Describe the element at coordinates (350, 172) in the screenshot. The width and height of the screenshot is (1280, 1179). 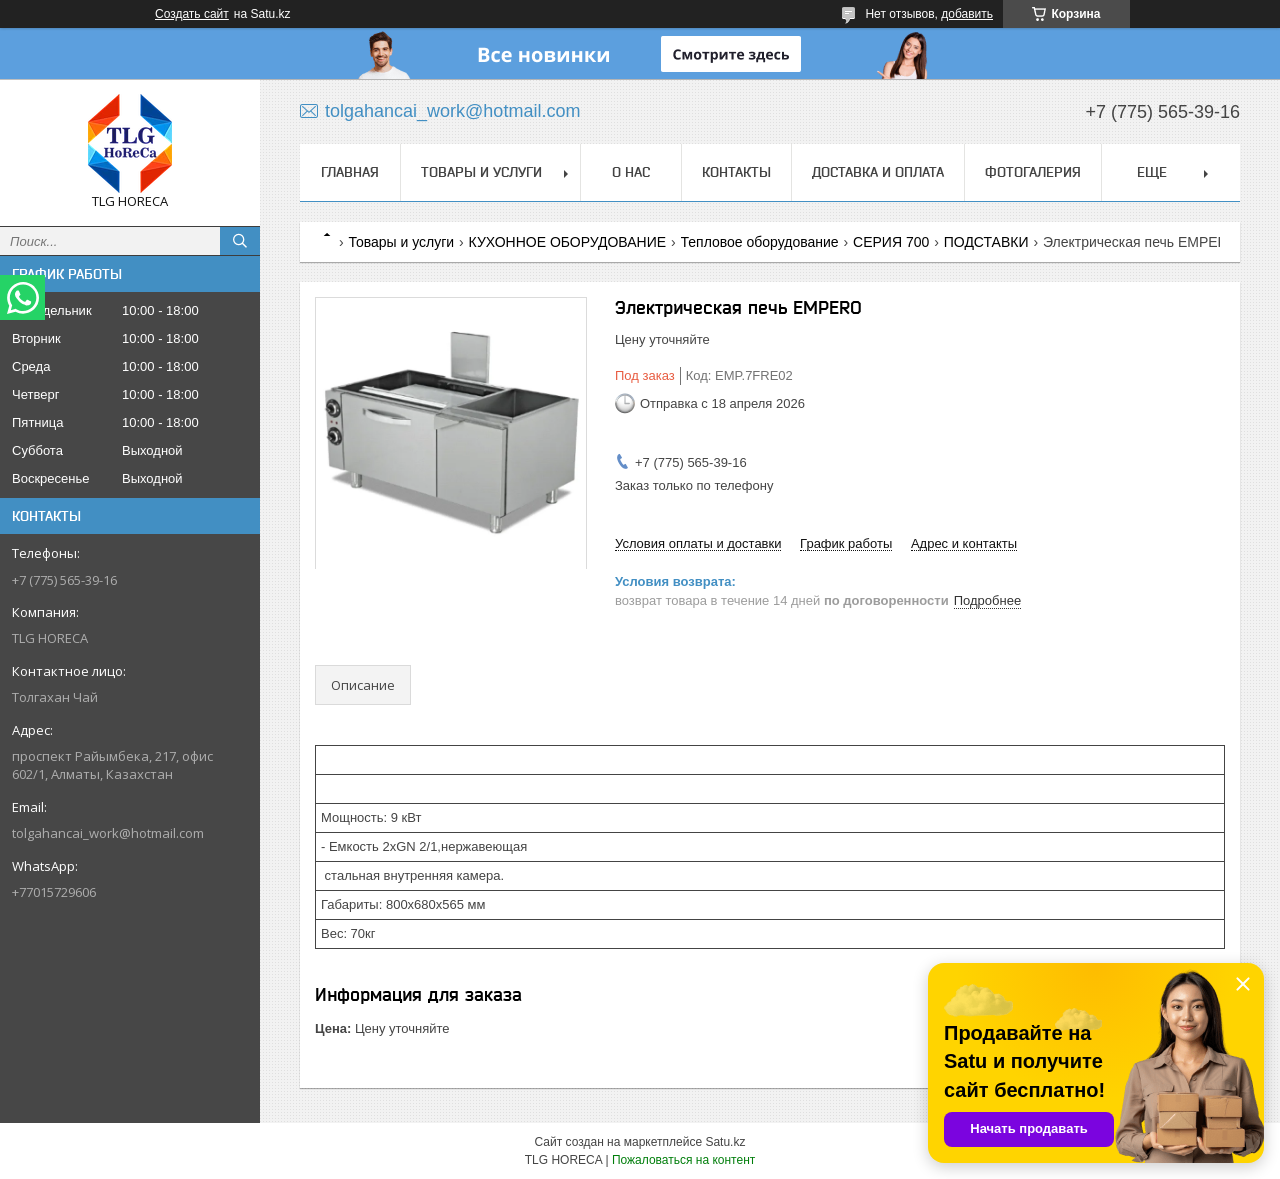
I see `Главная` at that location.